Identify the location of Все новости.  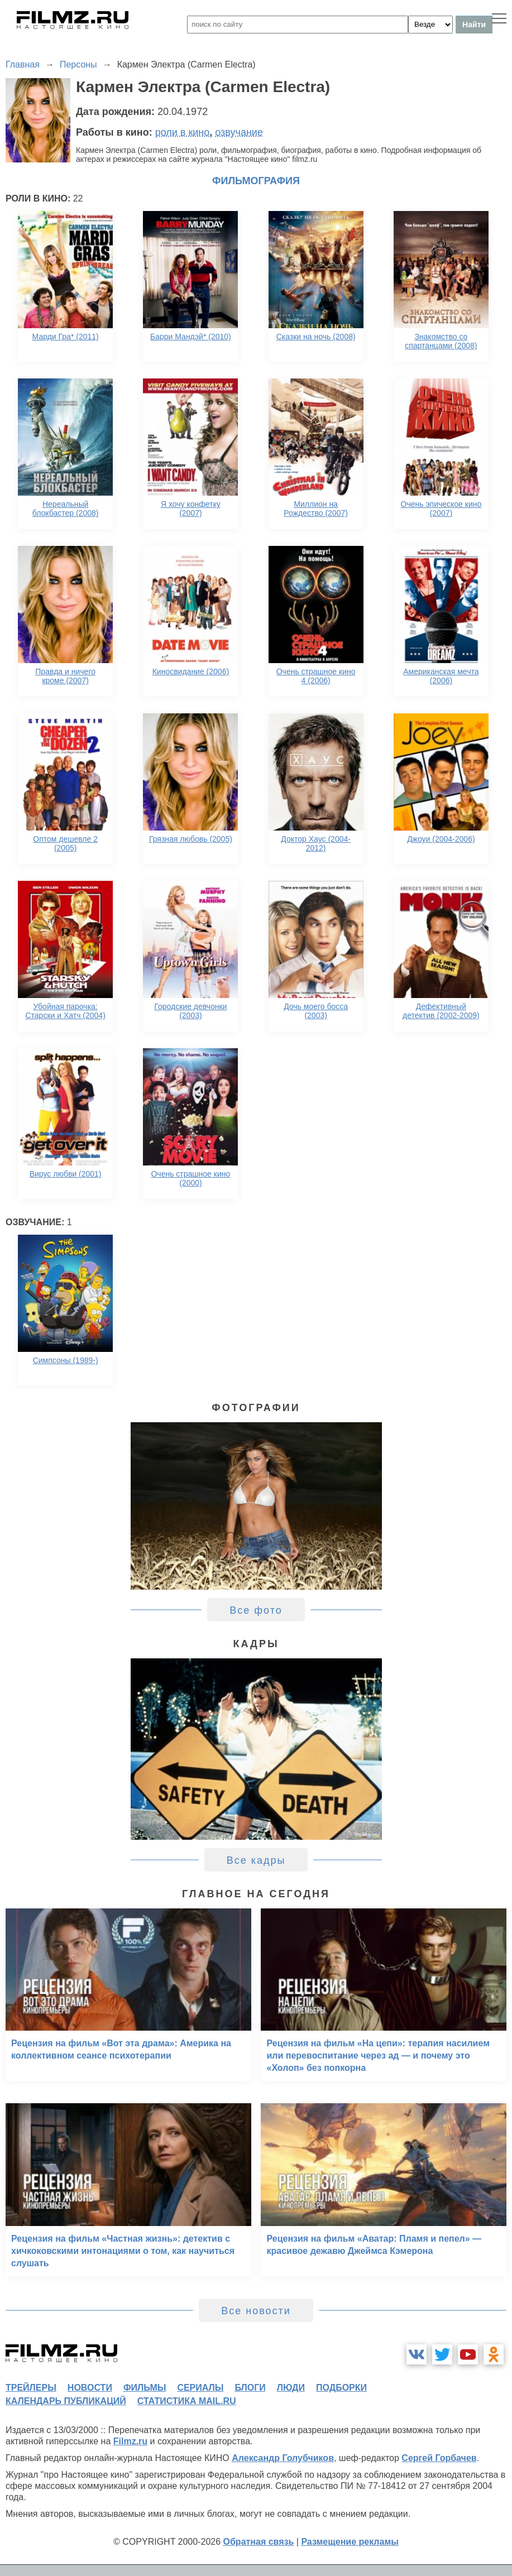
(256, 2310).